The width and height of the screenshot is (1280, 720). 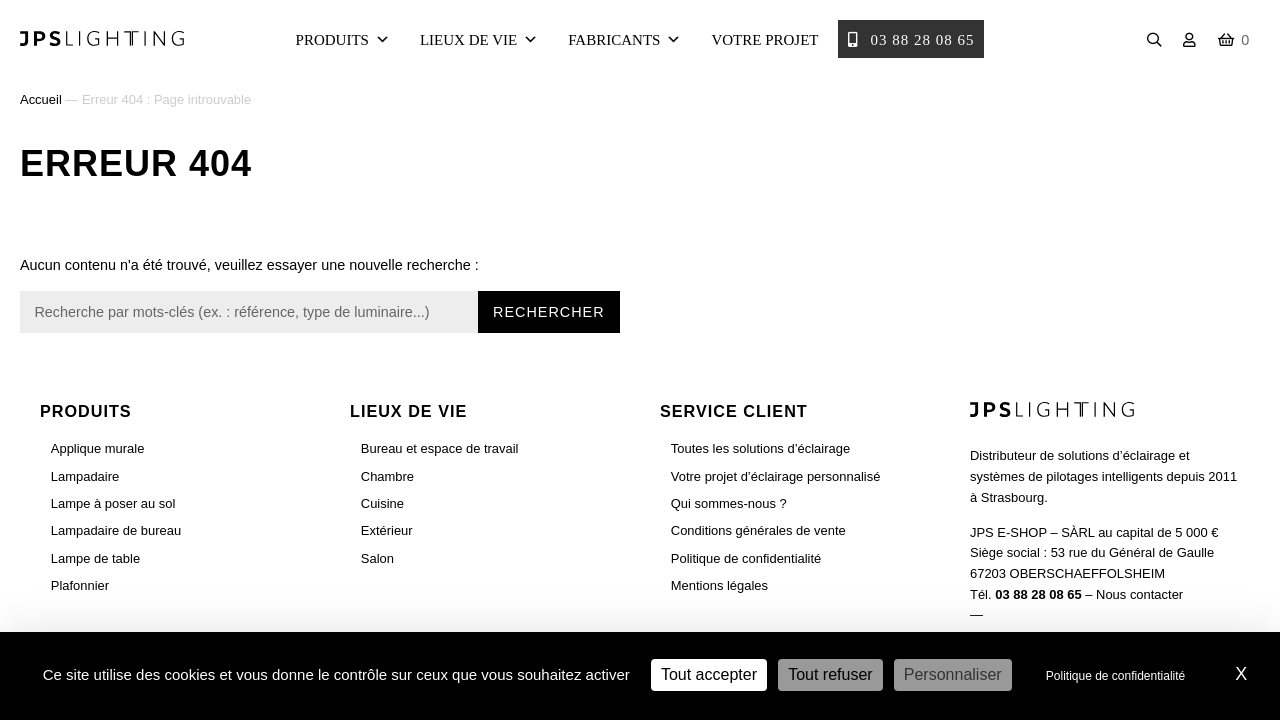 What do you see at coordinates (758, 530) in the screenshot?
I see `Conditions générales de vente` at bounding box center [758, 530].